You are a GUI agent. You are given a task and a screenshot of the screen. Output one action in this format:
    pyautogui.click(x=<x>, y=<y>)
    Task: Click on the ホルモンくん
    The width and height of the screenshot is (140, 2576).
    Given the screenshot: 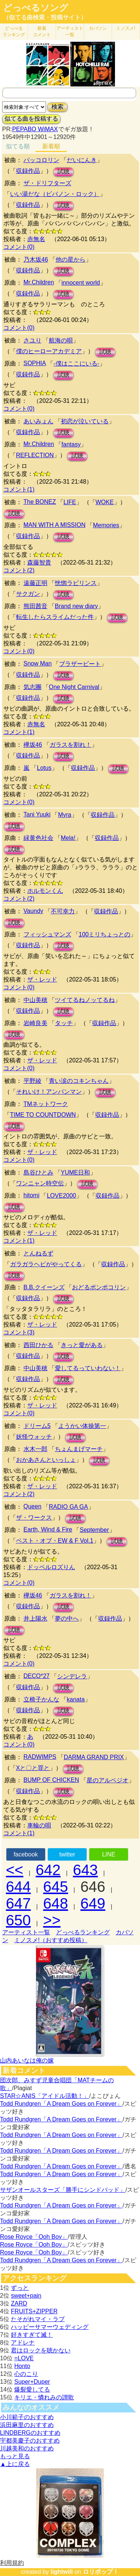 What is the action you would take?
    pyautogui.click(x=45, y=891)
    